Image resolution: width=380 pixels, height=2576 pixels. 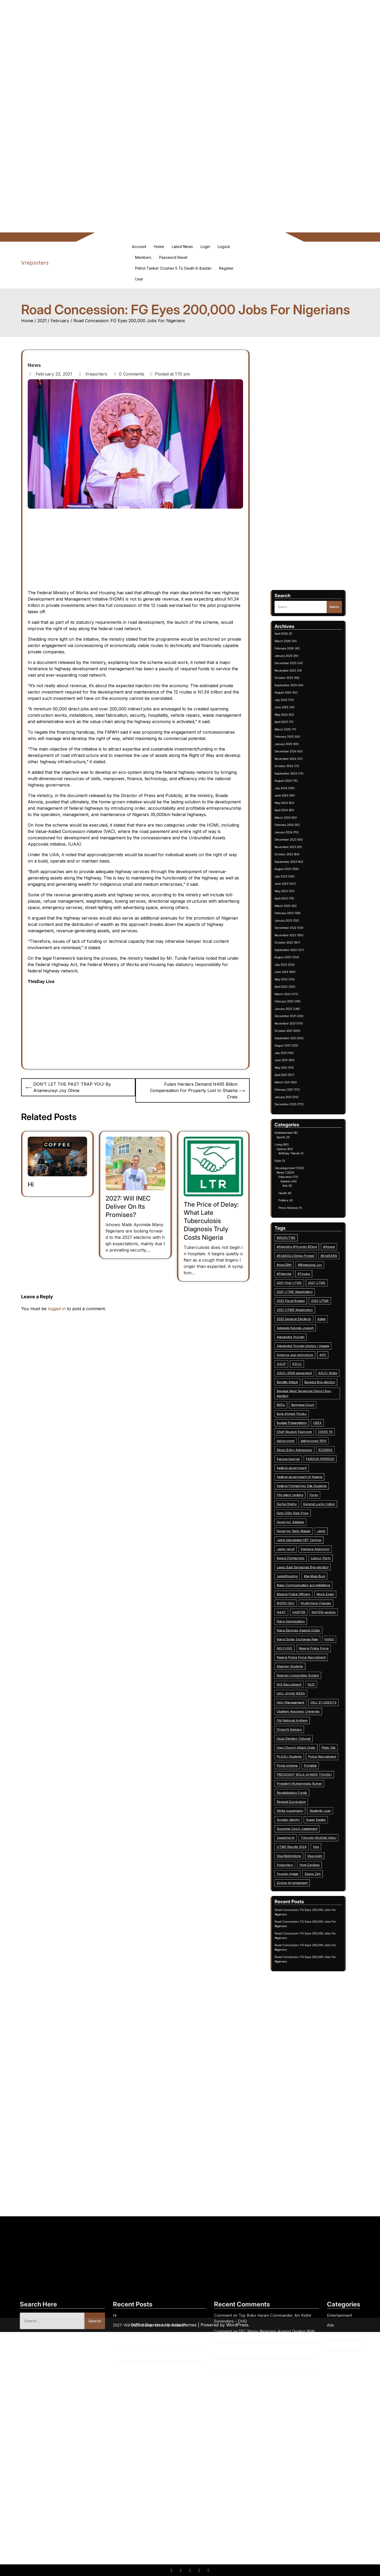 I want to click on March 2026, so click(x=297, y=1016).